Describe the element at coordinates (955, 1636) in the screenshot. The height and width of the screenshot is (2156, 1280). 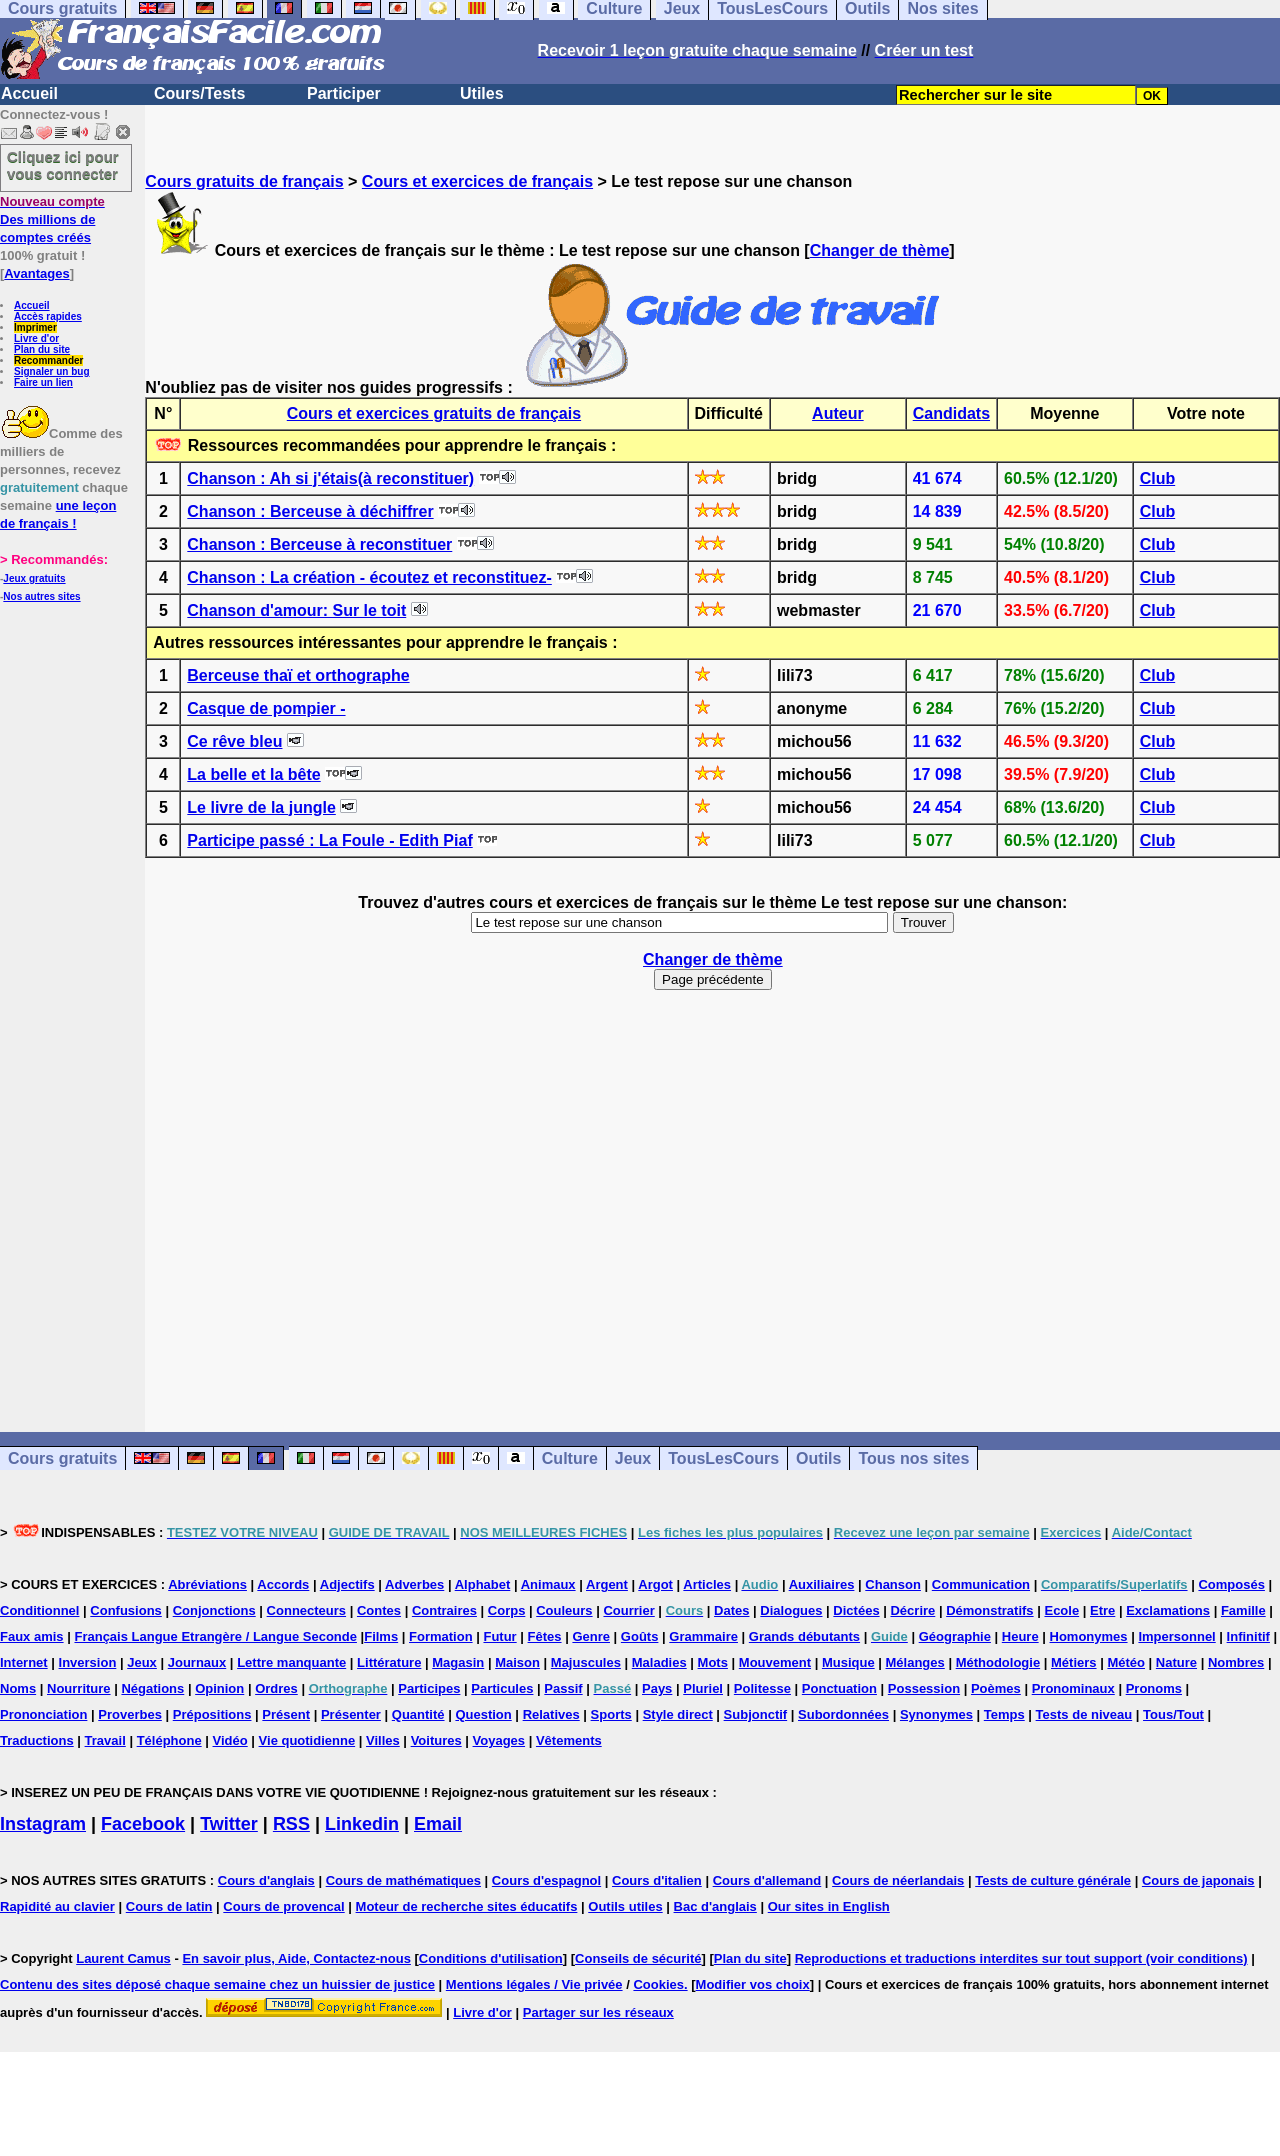
I see `Géographie` at that location.